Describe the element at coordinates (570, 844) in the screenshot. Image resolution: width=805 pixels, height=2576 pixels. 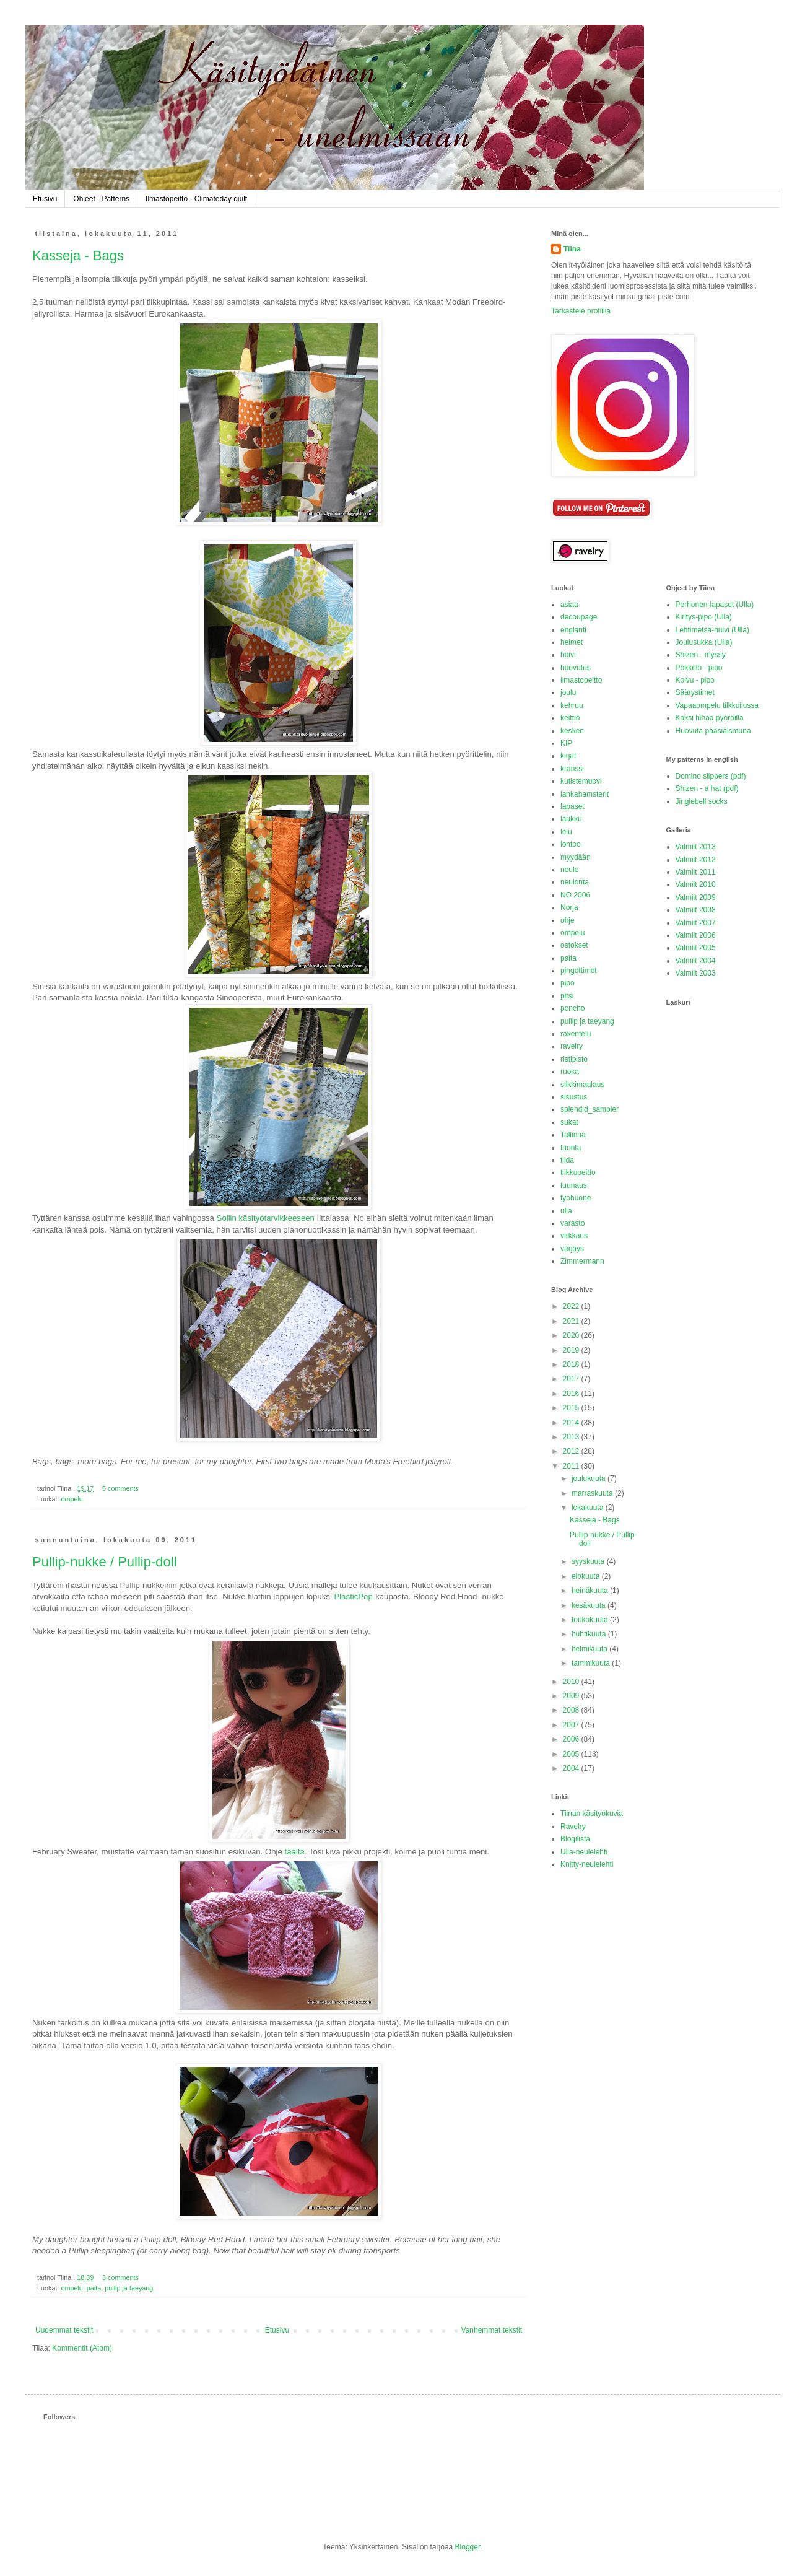
I see `lontoo` at that location.